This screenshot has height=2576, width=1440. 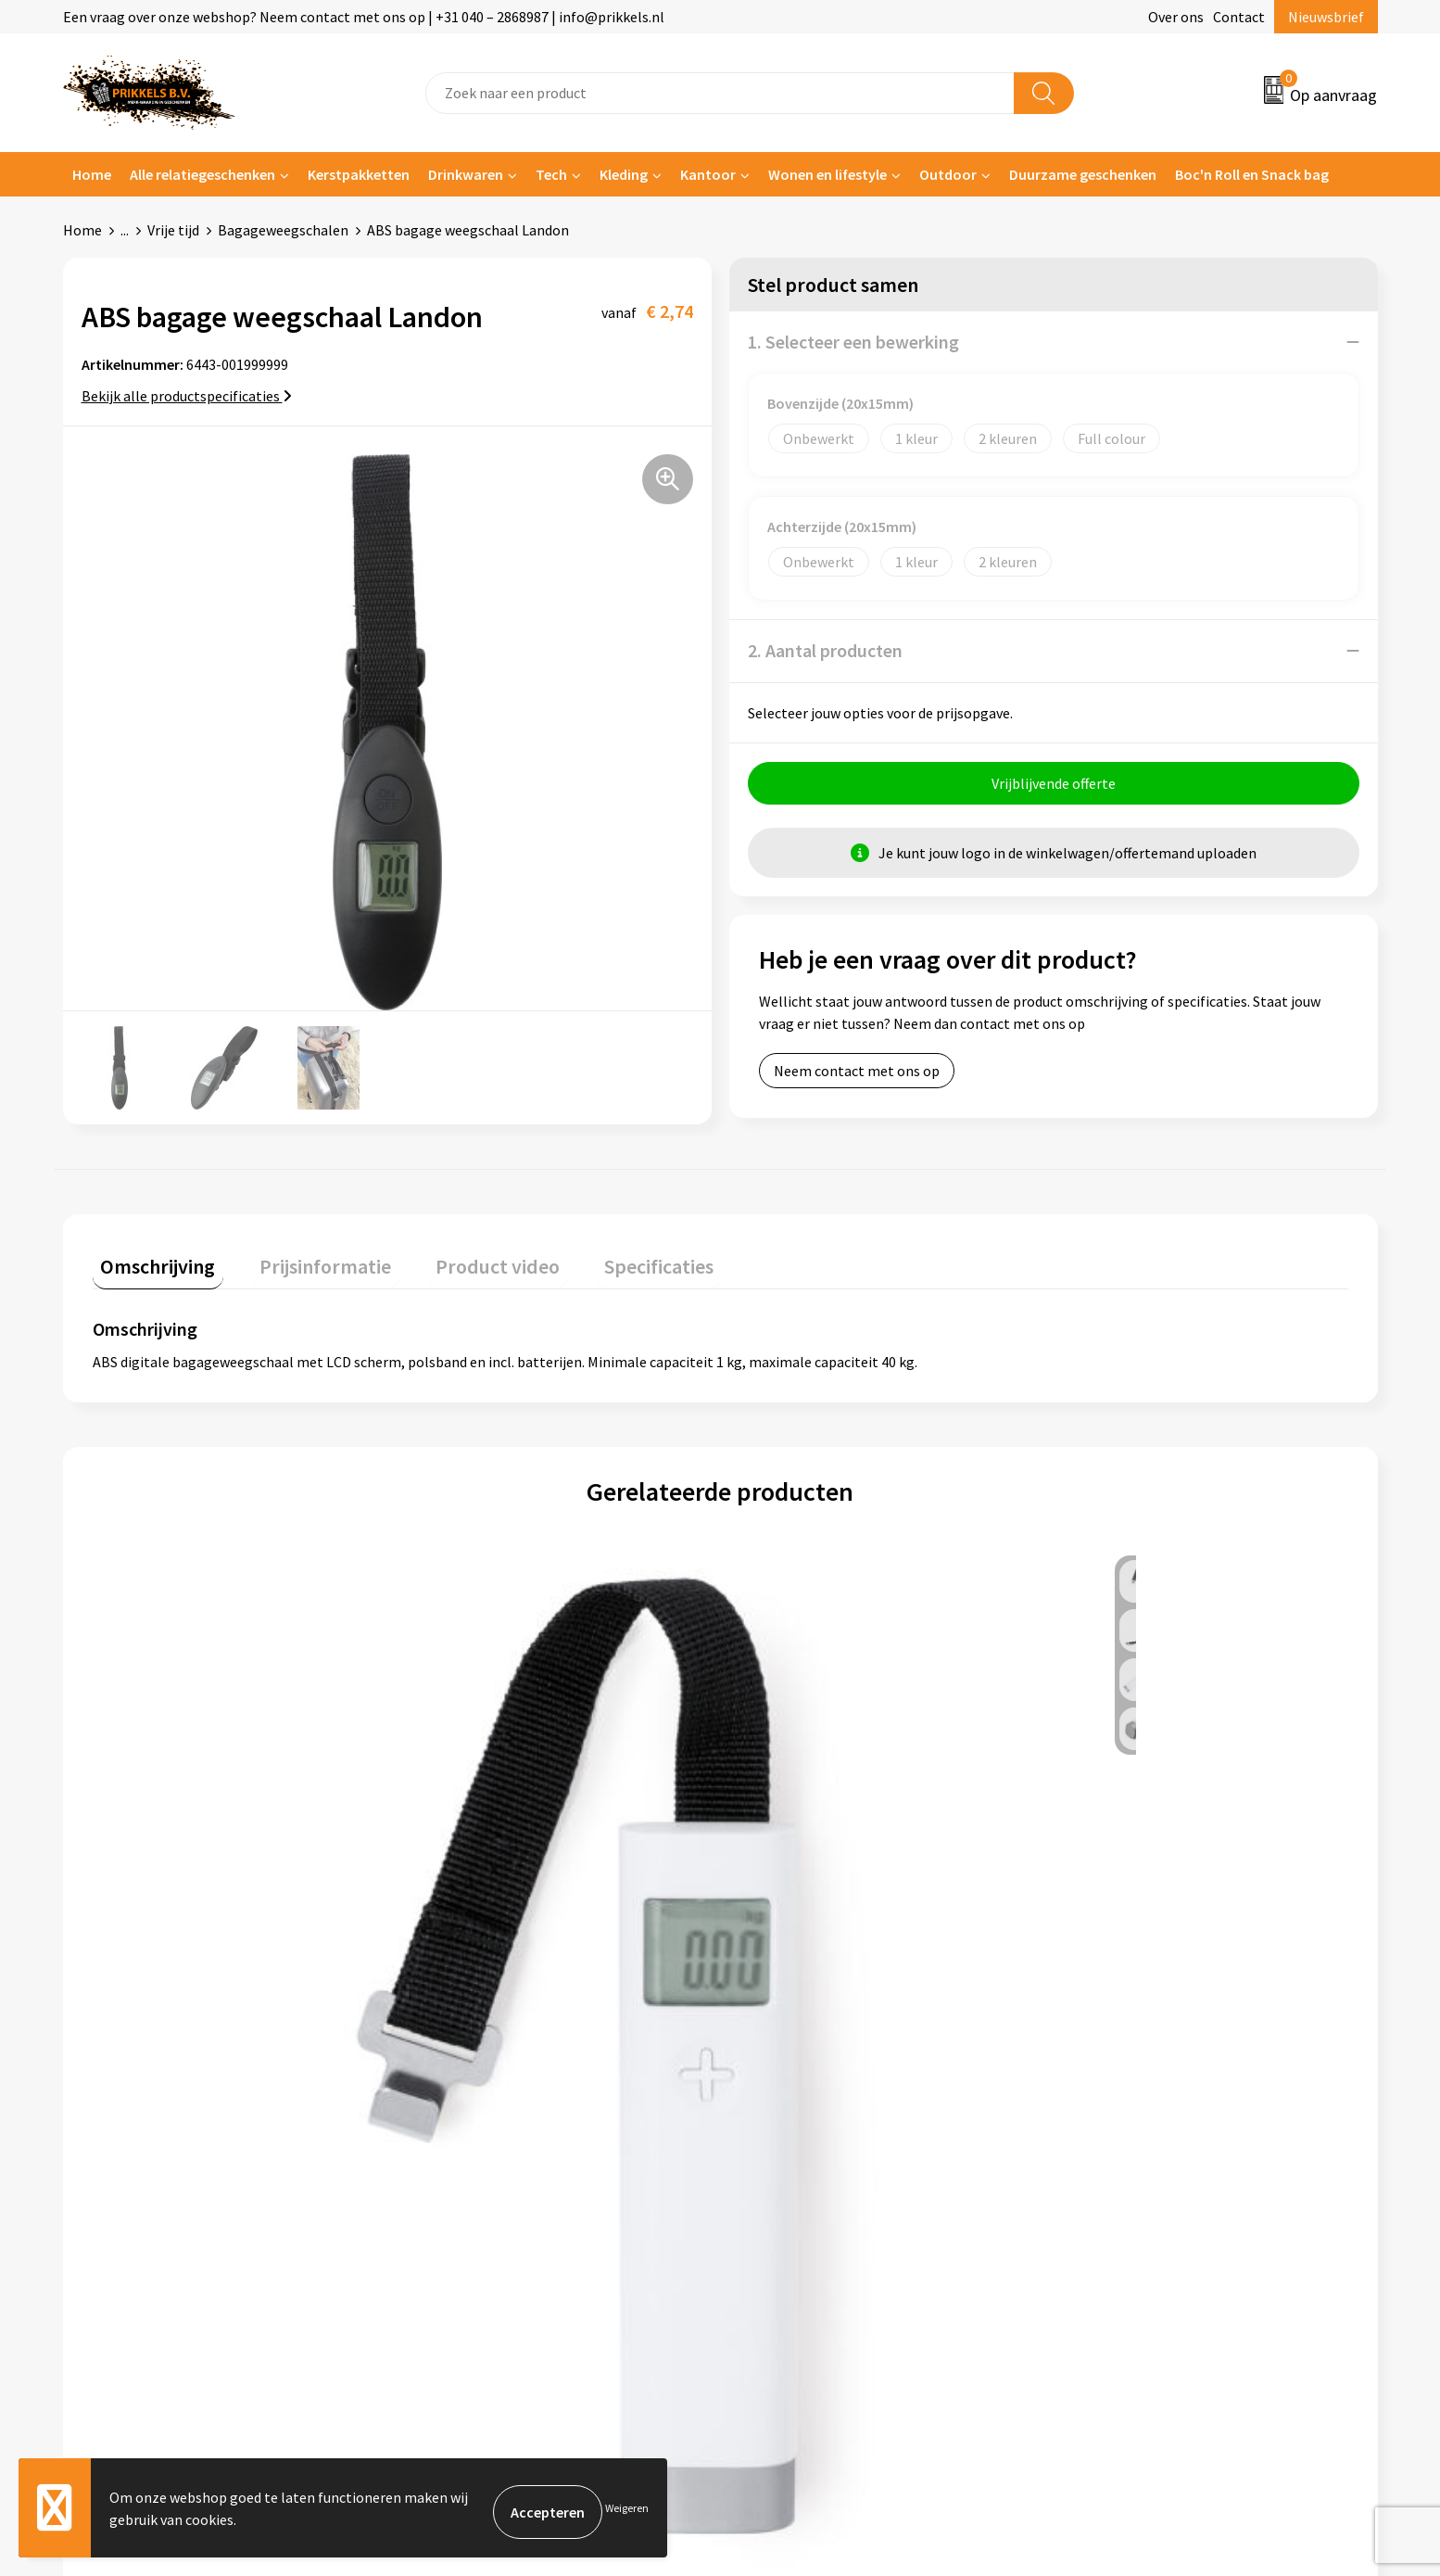 I want to click on 2. Aantal producten, so click(x=825, y=650).